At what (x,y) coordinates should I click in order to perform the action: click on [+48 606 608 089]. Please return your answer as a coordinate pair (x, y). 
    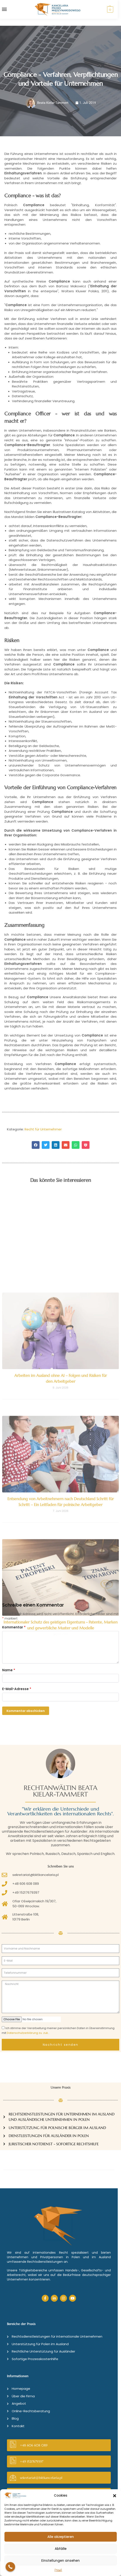
    Looking at the image, I should click on (13, 2445).